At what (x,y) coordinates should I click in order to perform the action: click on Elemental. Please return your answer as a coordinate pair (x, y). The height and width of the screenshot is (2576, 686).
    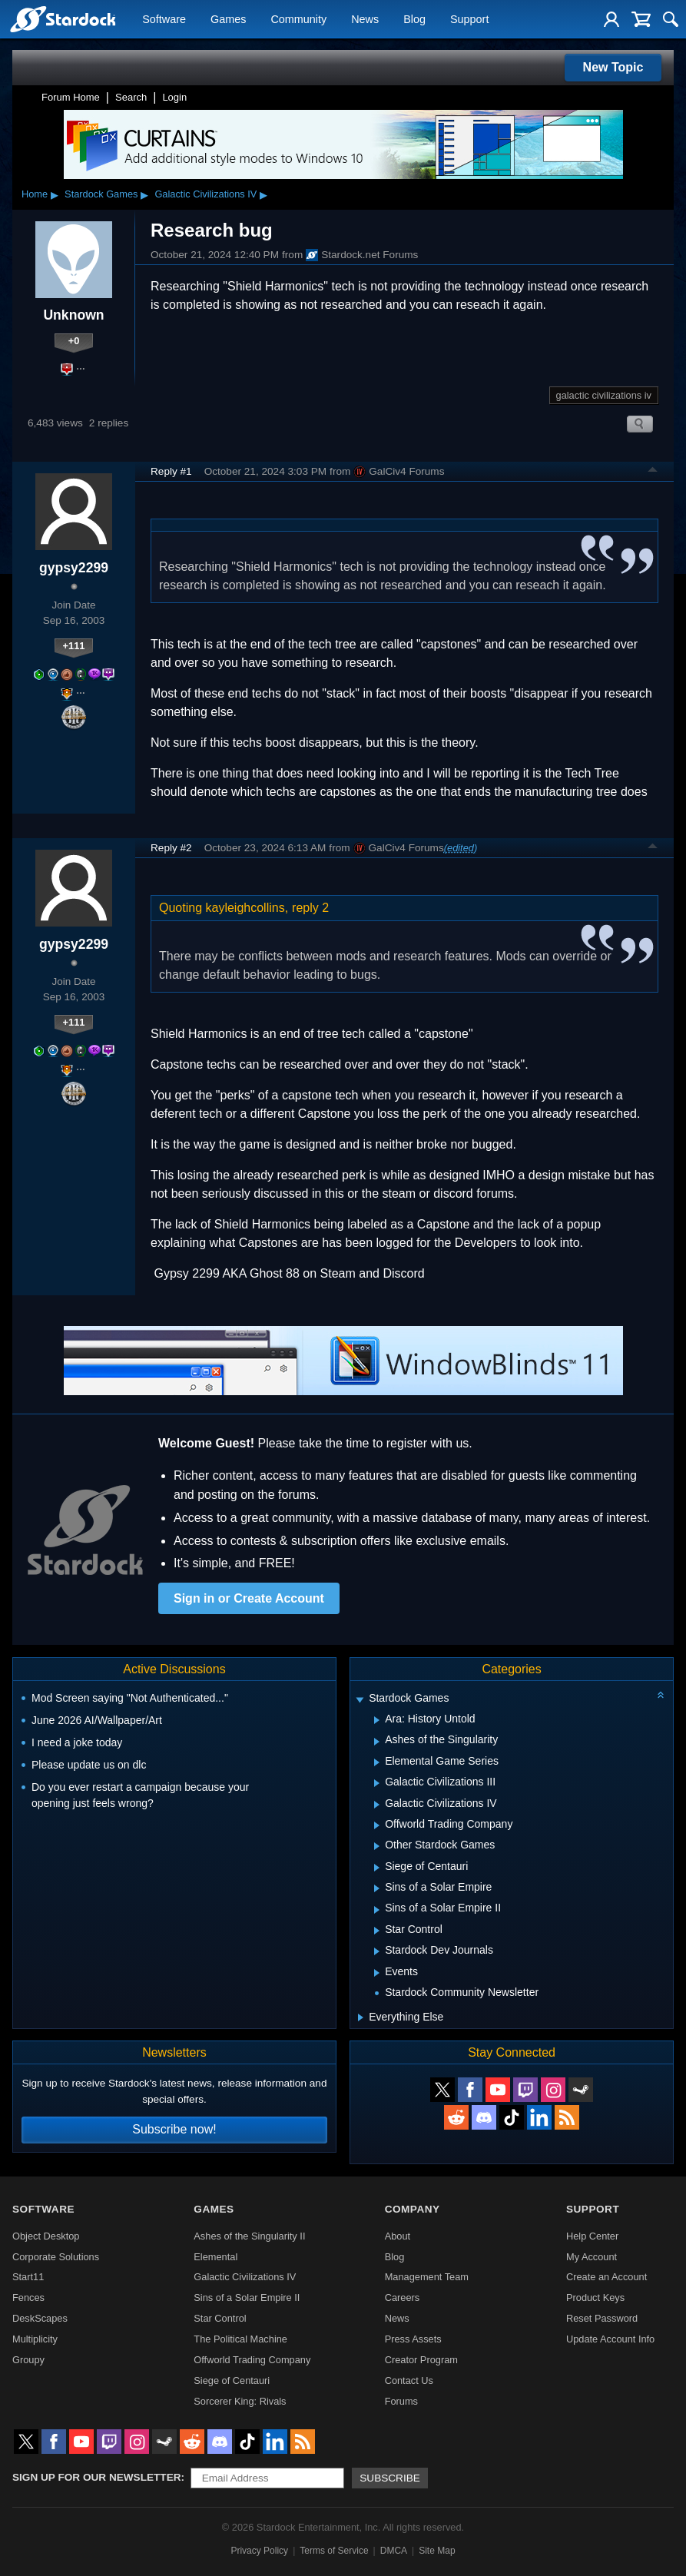
    Looking at the image, I should click on (215, 2257).